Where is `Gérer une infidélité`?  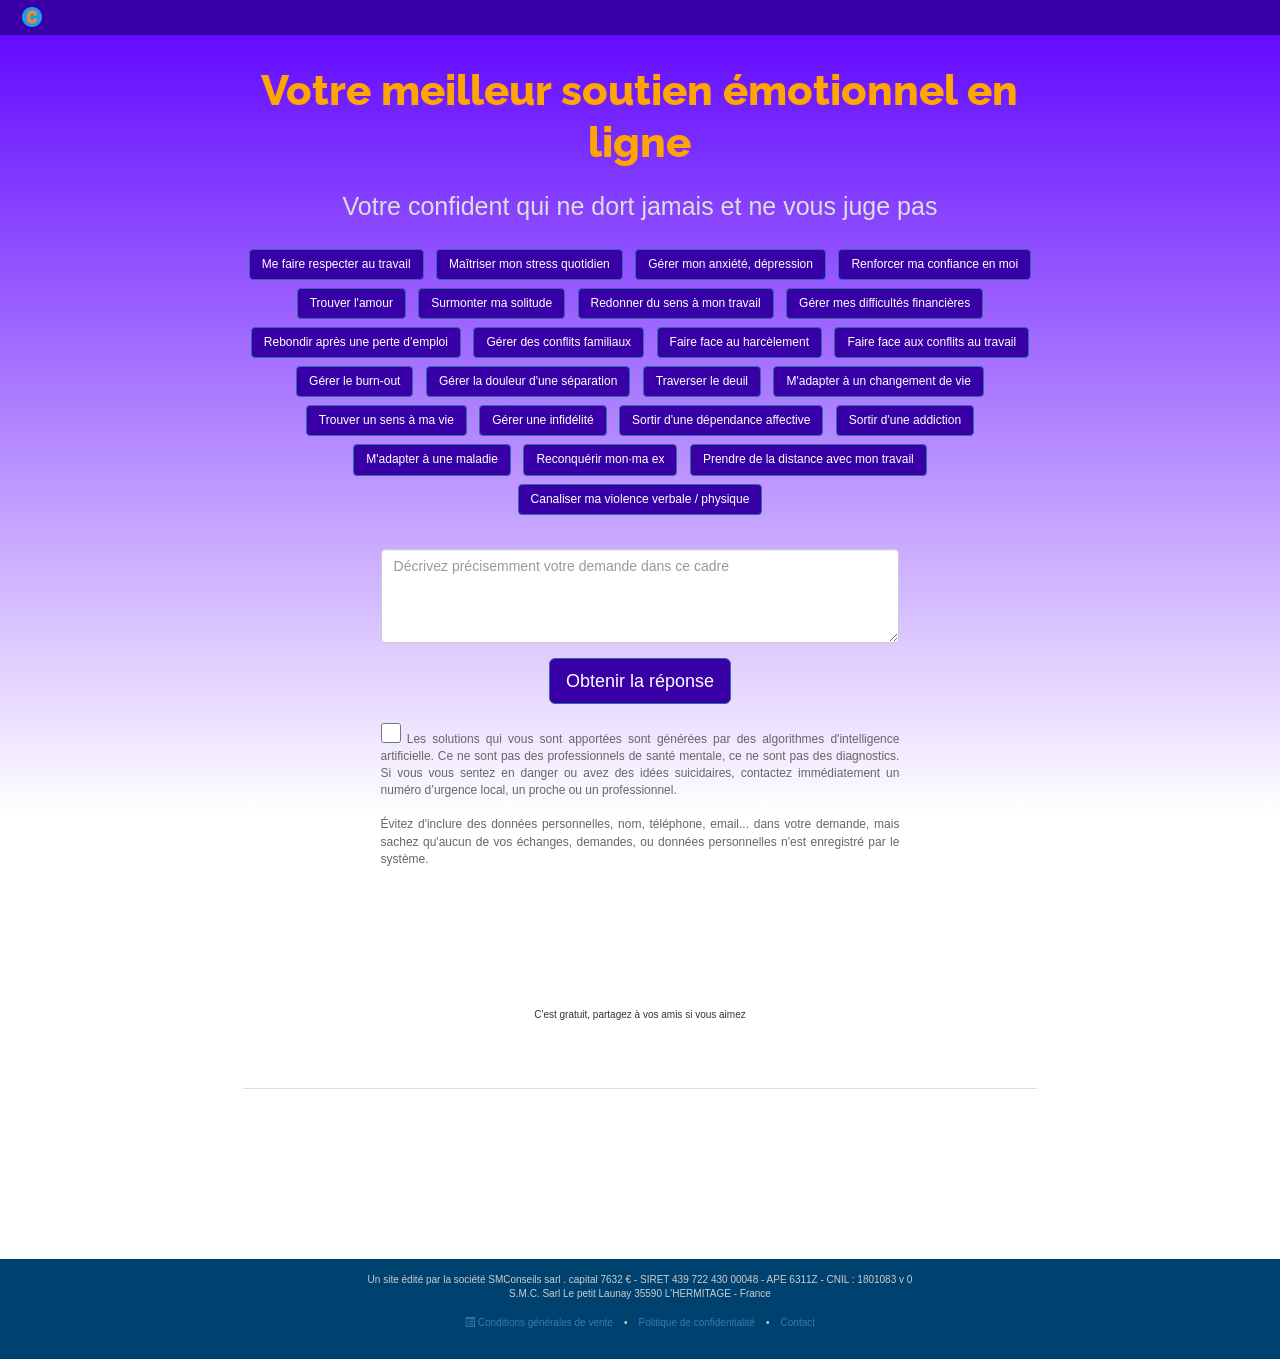
Gérer une infidélité is located at coordinates (542, 420).